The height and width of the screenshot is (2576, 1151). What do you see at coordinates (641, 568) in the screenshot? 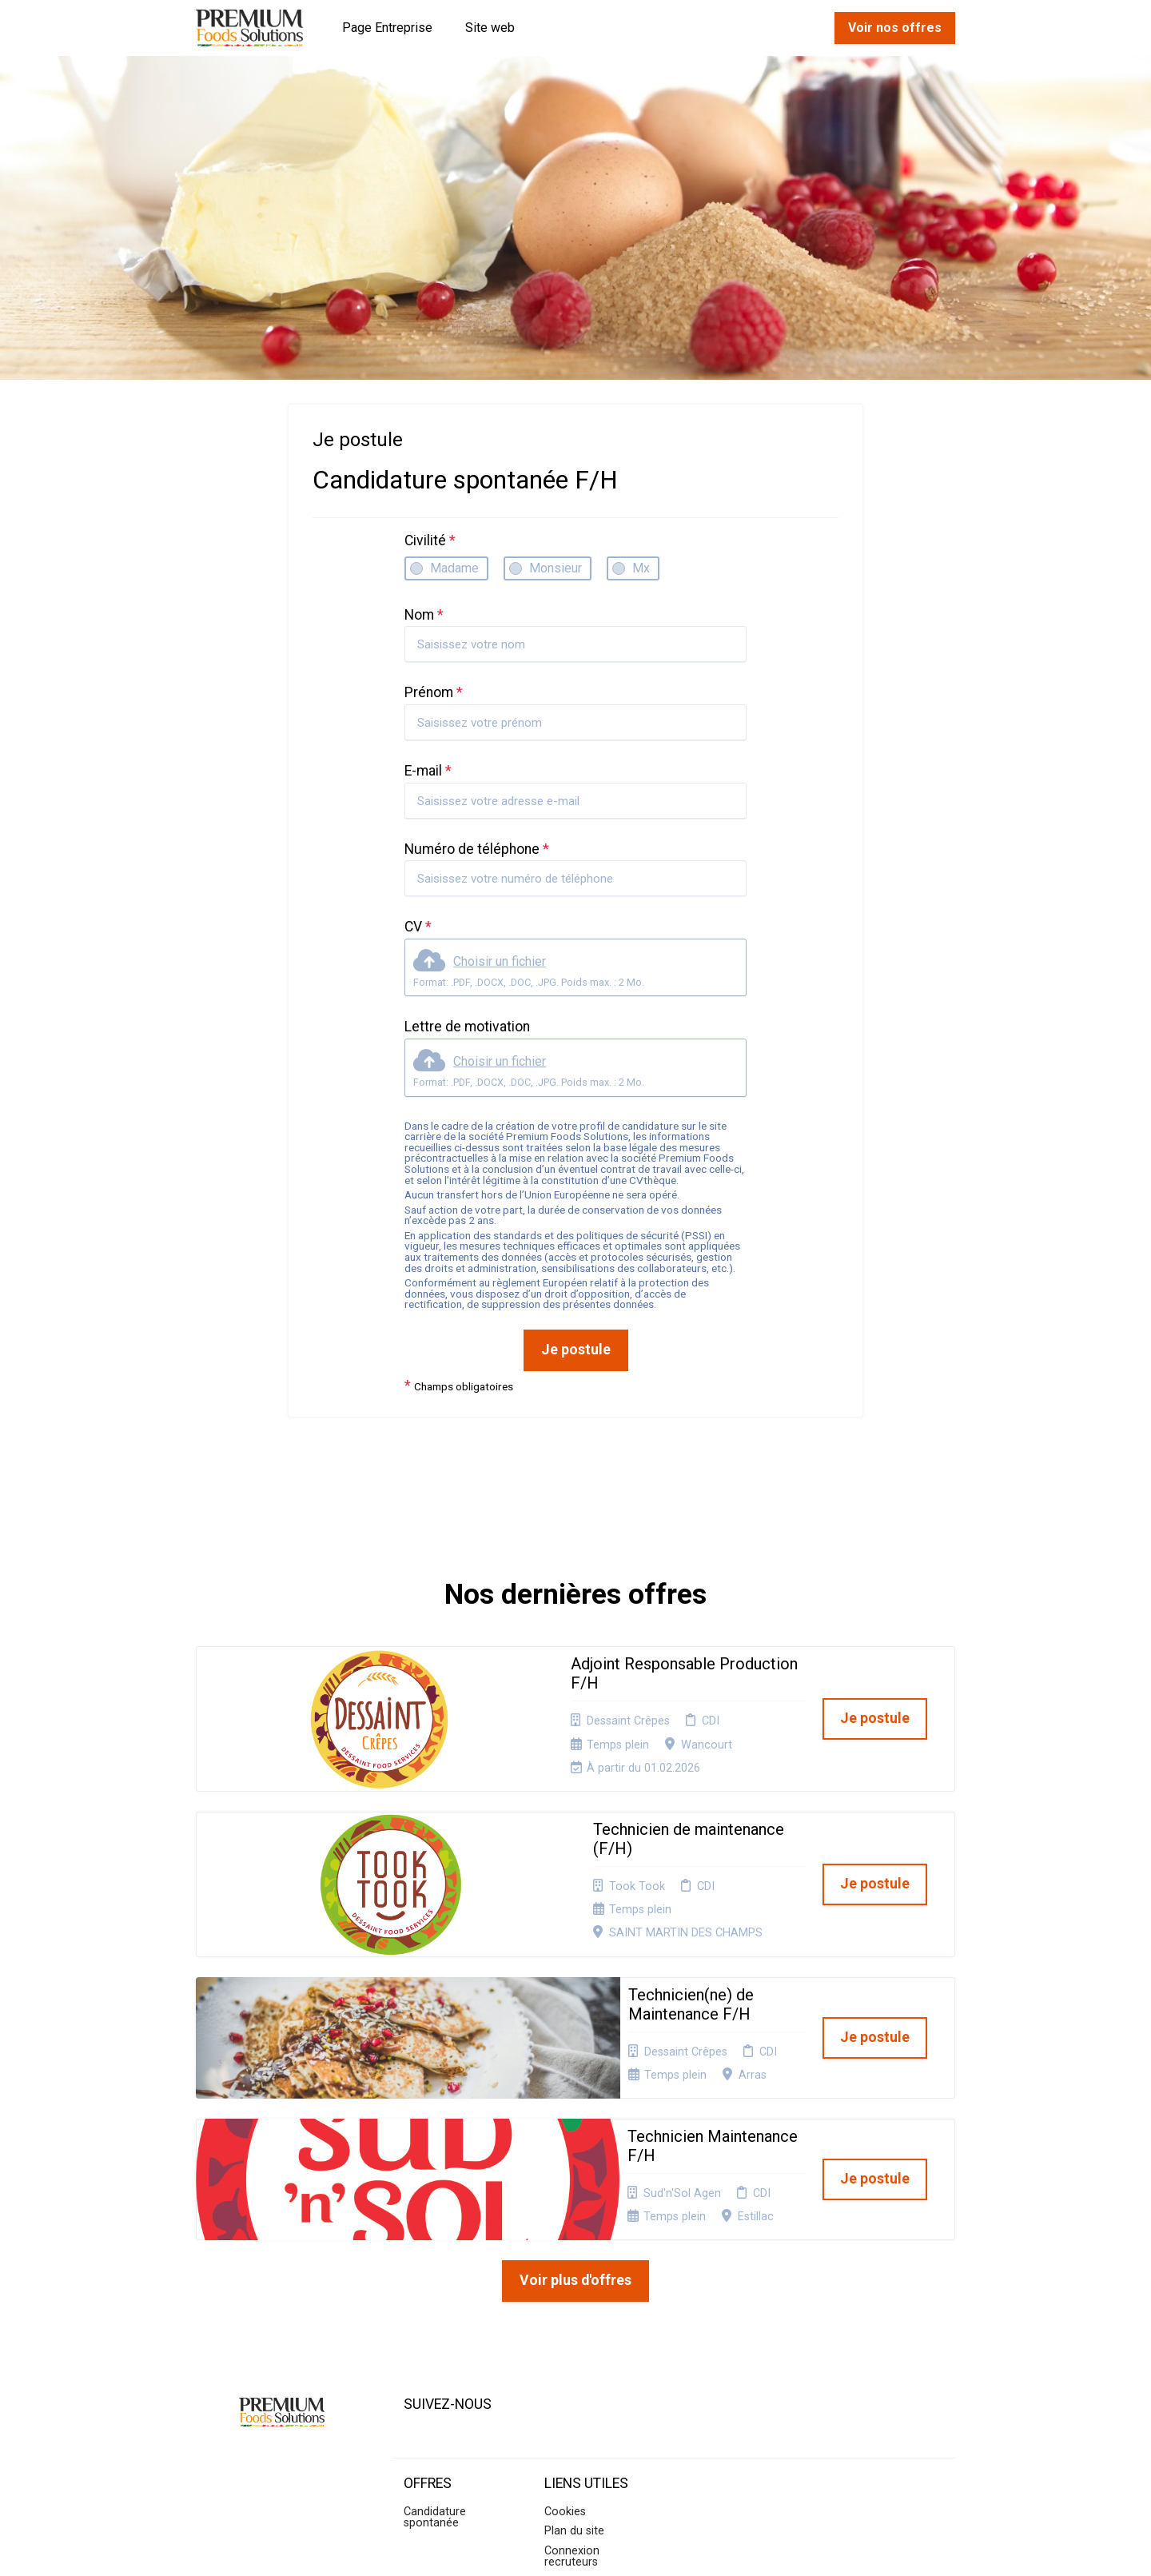
I see `Mx` at bounding box center [641, 568].